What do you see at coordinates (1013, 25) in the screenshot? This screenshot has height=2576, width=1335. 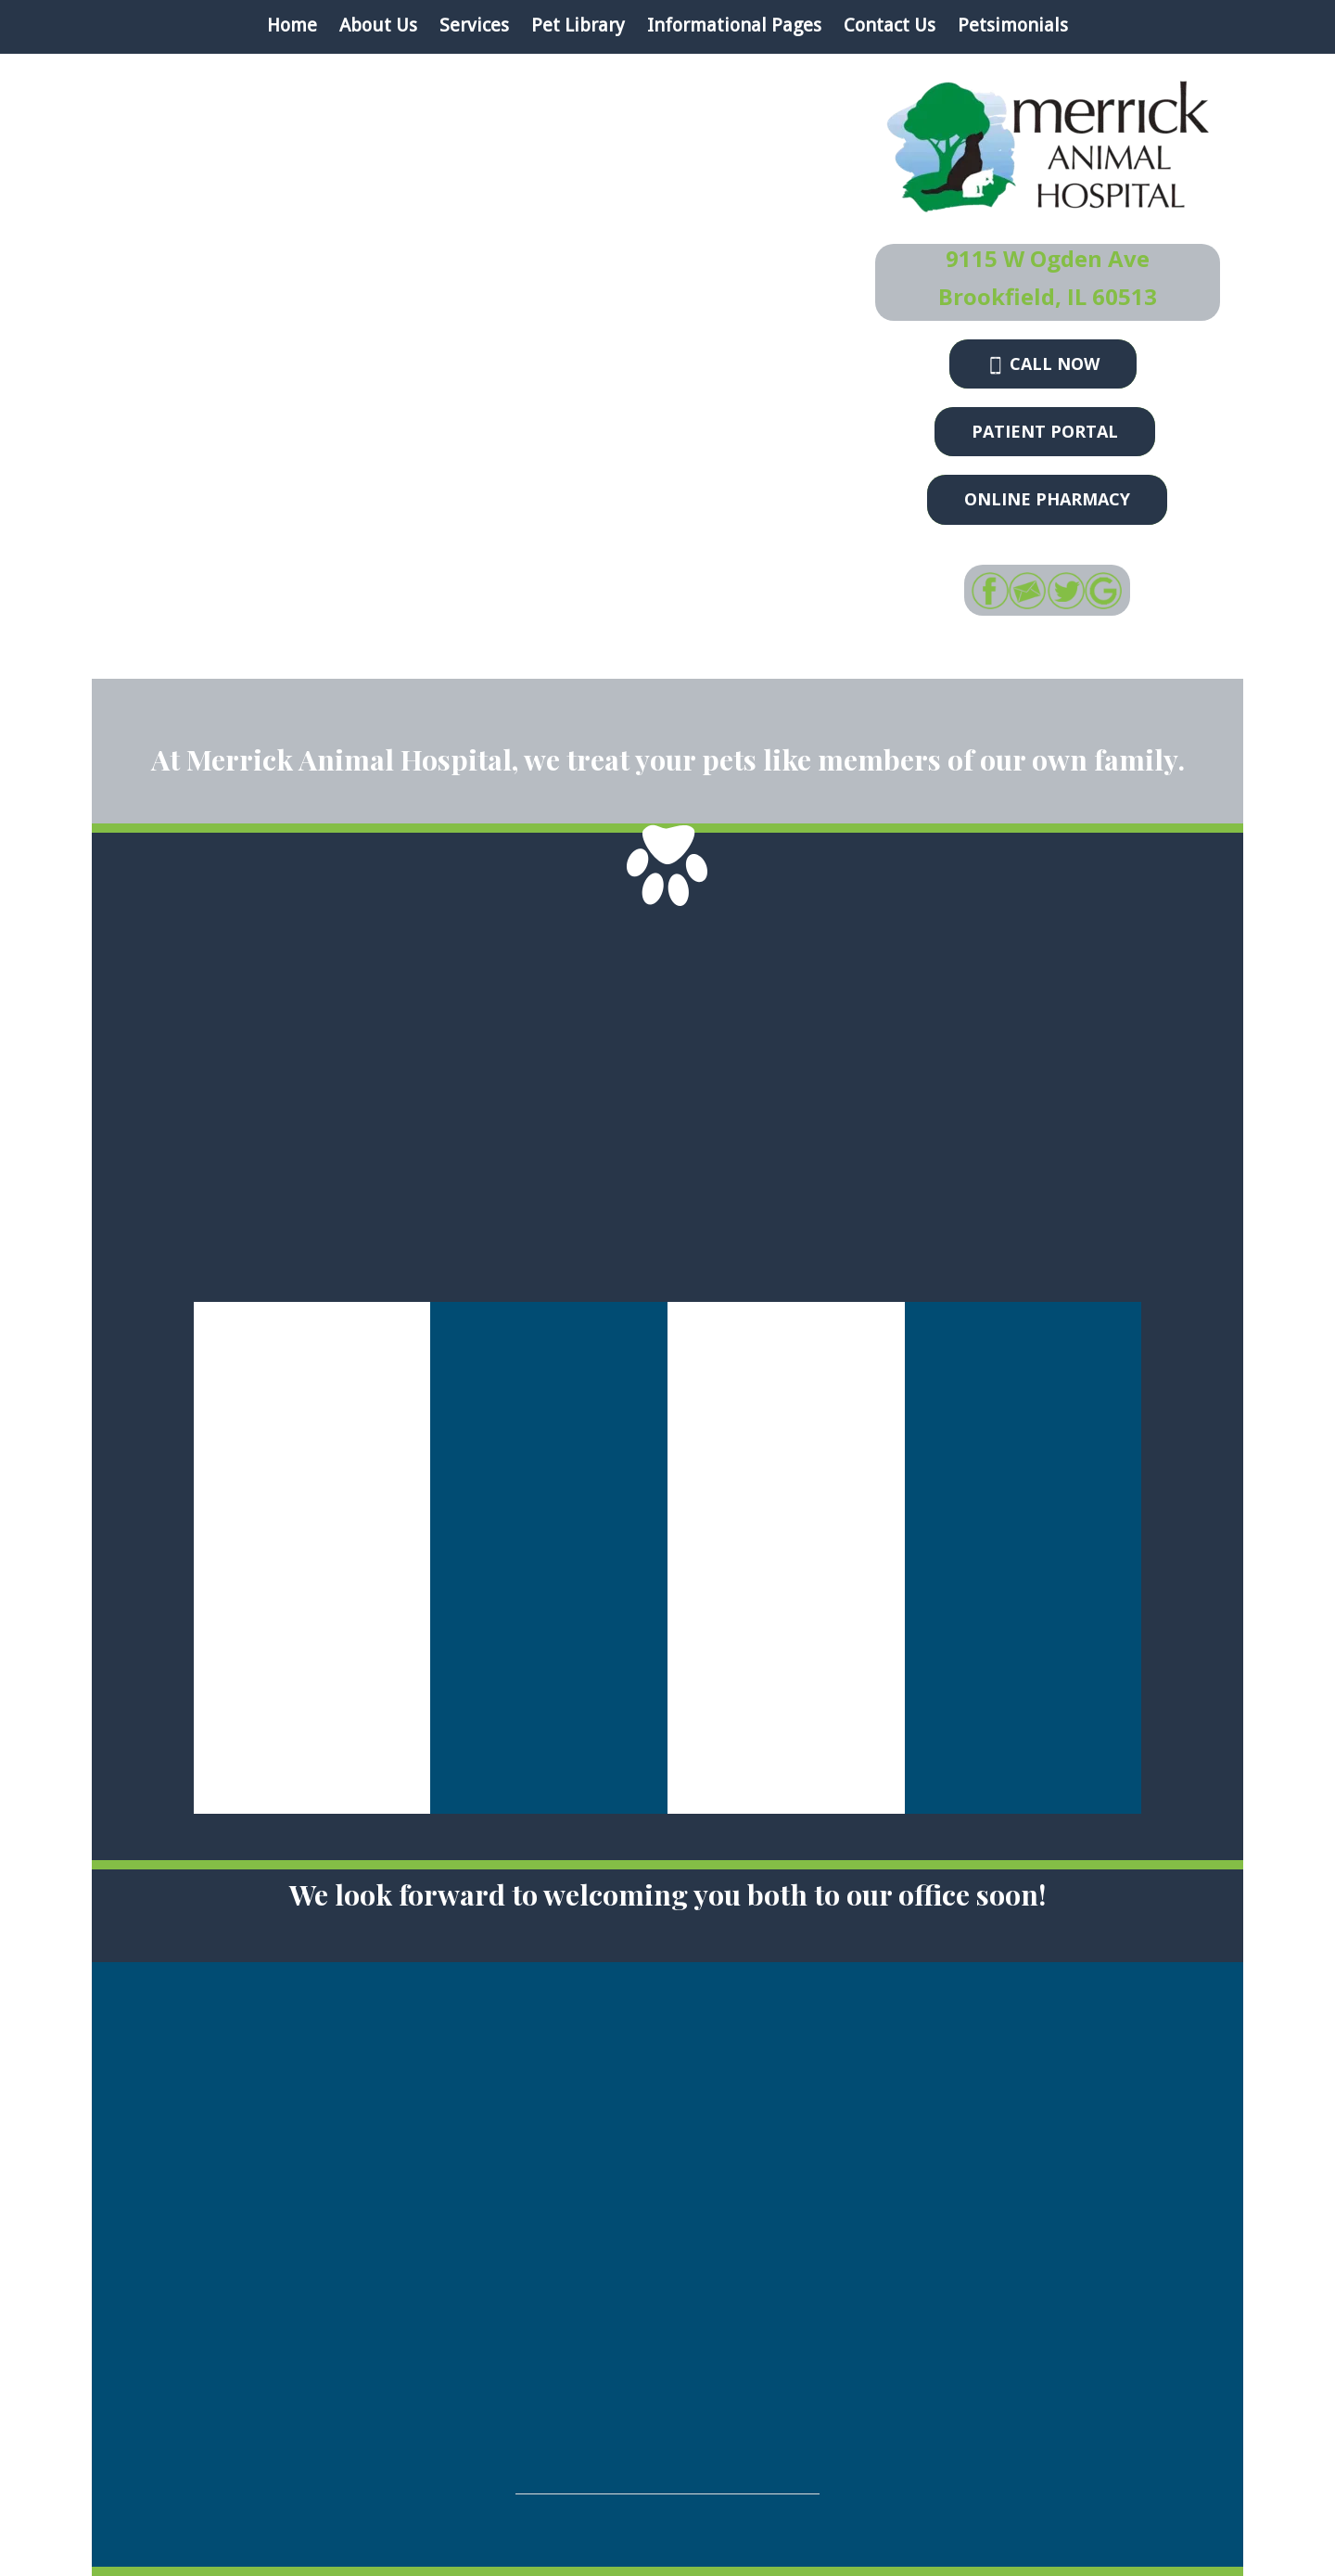 I see `Petsimonials` at bounding box center [1013, 25].